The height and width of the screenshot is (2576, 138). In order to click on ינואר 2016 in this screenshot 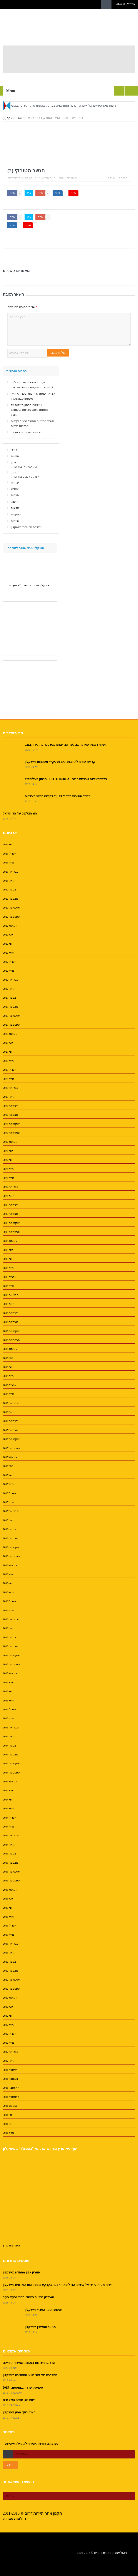, I will do `click(9, 1628)`.